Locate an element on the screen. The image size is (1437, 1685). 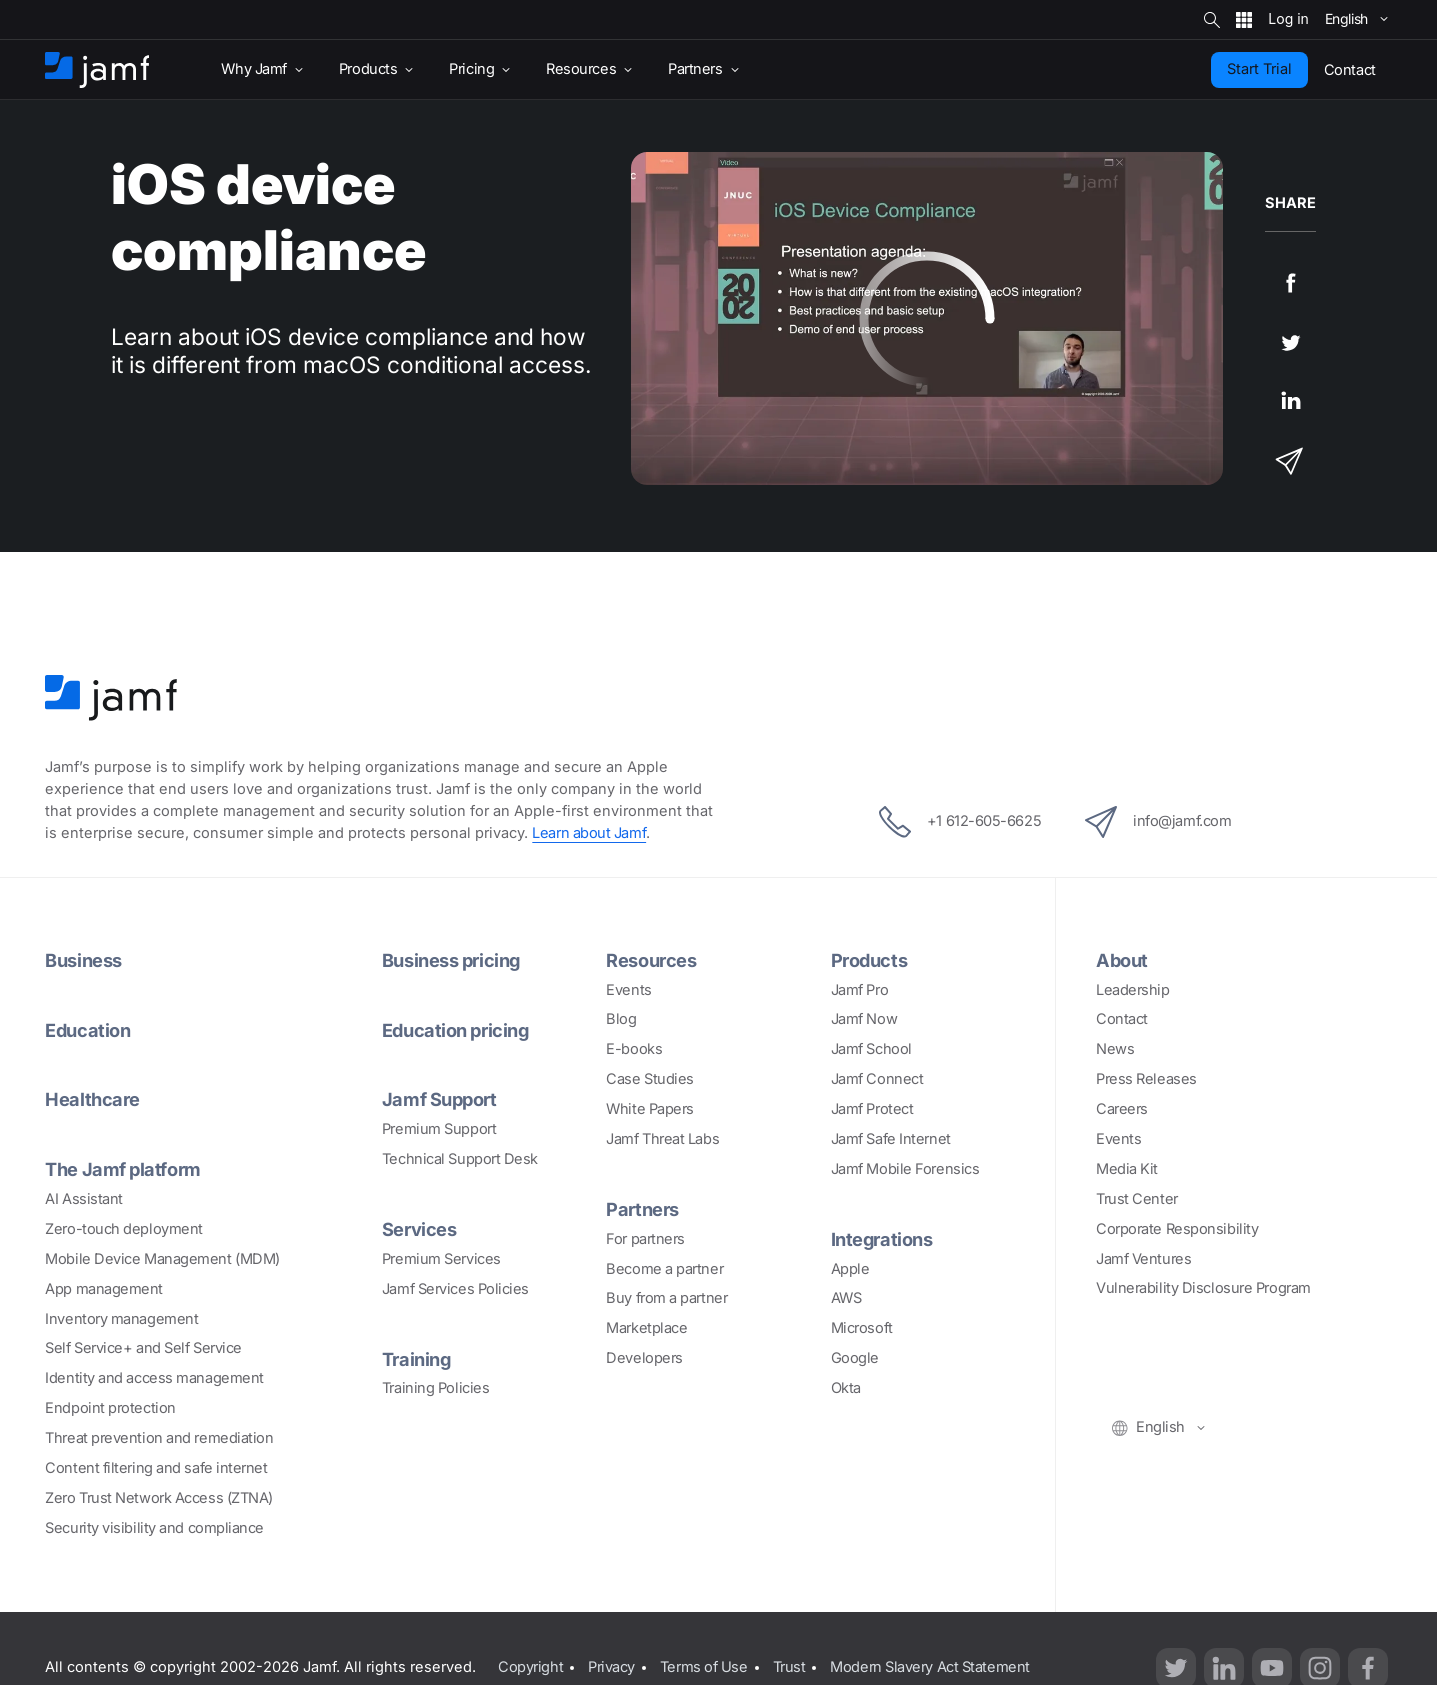
Premium Services is located at coordinates (441, 1259).